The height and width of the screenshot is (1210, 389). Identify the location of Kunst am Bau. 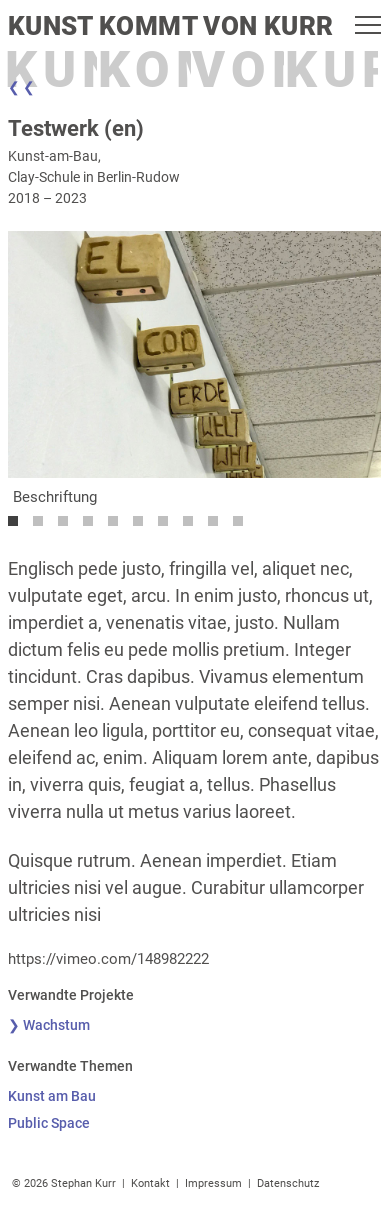
(52, 1096).